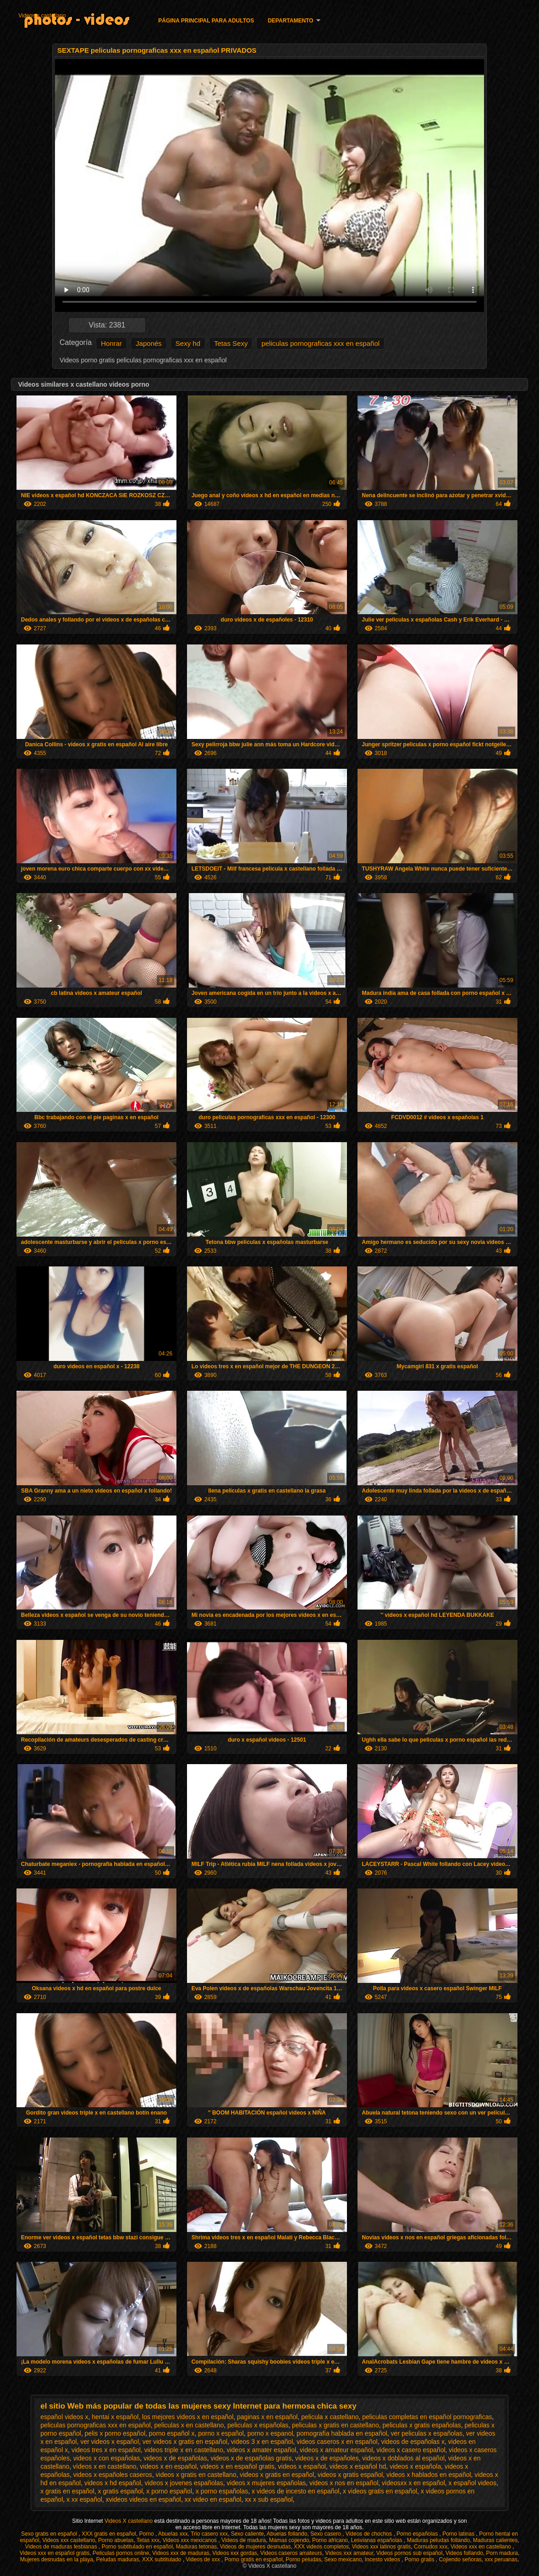 The width and height of the screenshot is (539, 2576). I want to click on videos 3 x en español, so click(262, 2441).